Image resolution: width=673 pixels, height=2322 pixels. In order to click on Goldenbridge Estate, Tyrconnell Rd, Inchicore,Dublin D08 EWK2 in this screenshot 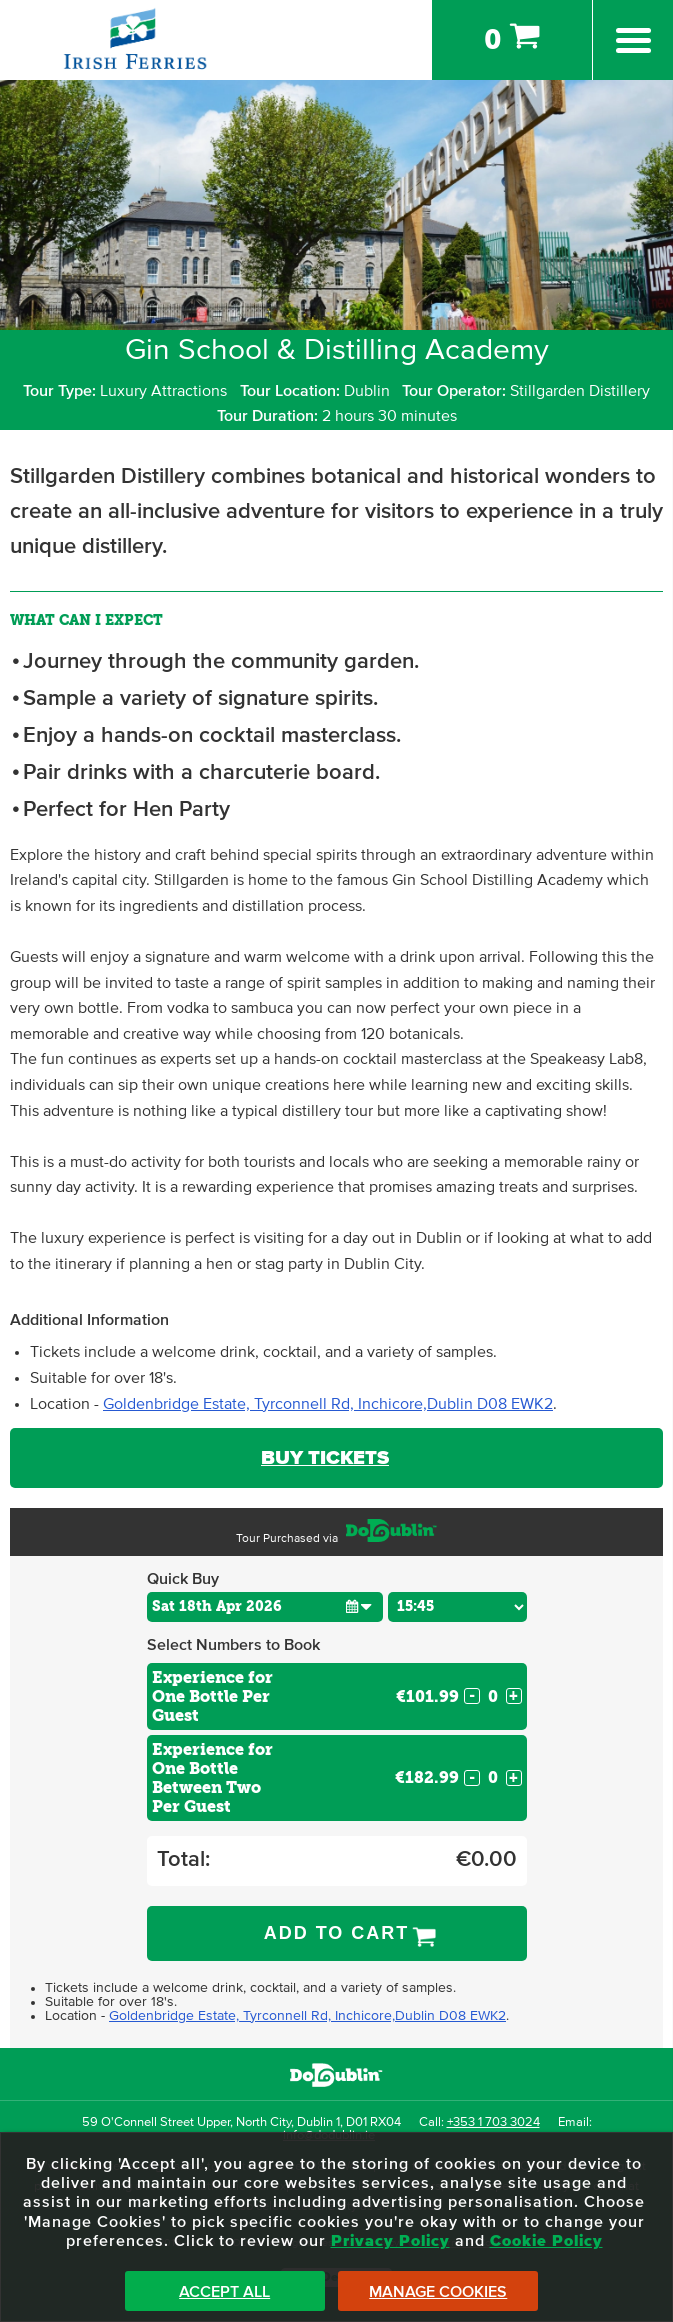, I will do `click(328, 1404)`.